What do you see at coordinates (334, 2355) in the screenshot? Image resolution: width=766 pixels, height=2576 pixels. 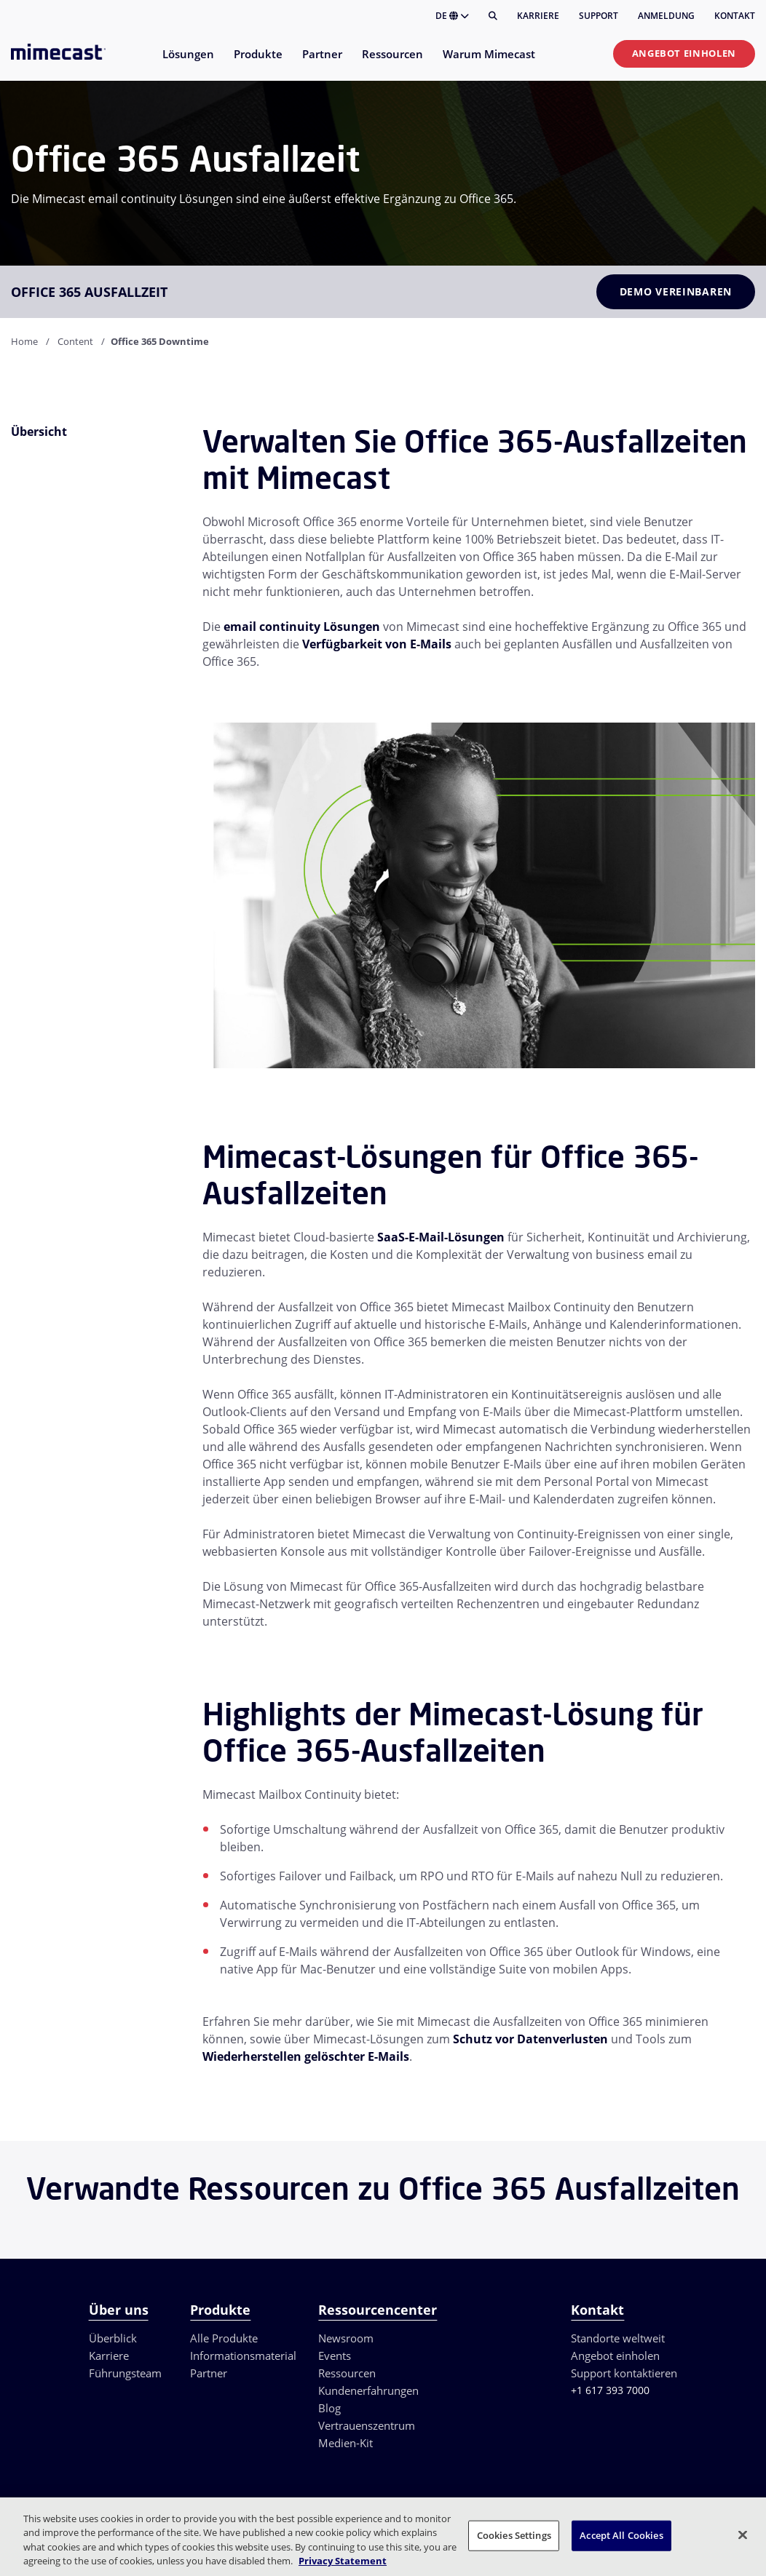 I see `Events` at bounding box center [334, 2355].